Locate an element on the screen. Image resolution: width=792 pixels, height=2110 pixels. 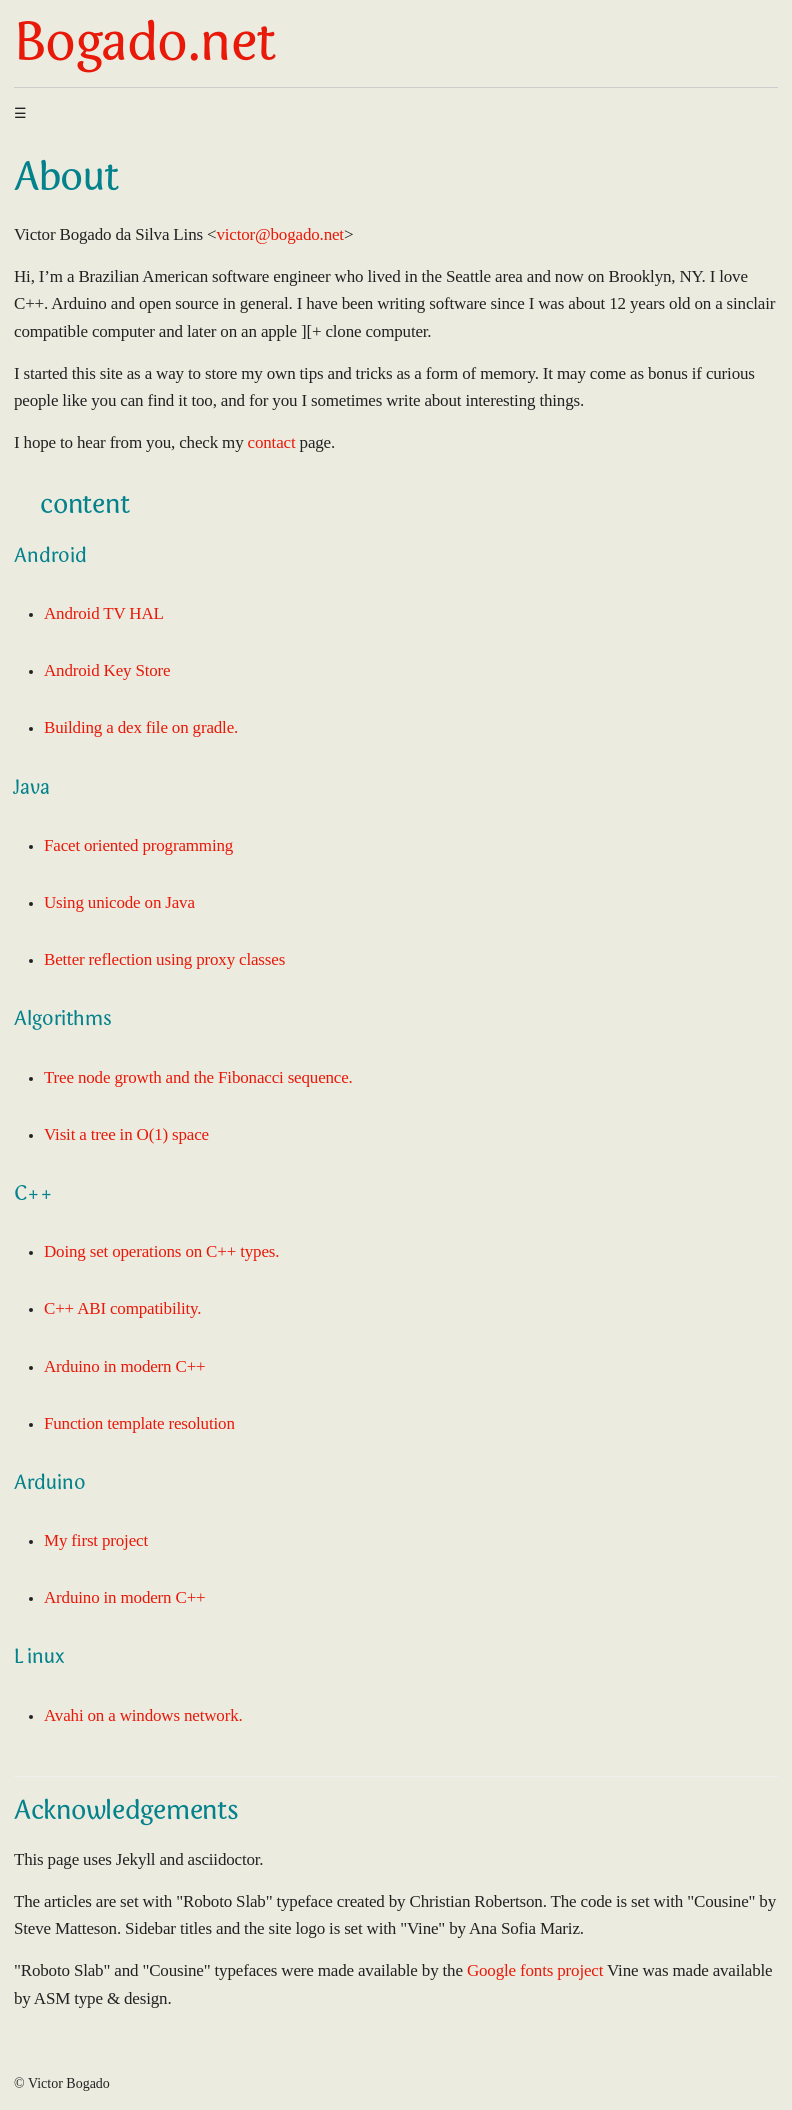
Bogado.net is located at coordinates (144, 47).